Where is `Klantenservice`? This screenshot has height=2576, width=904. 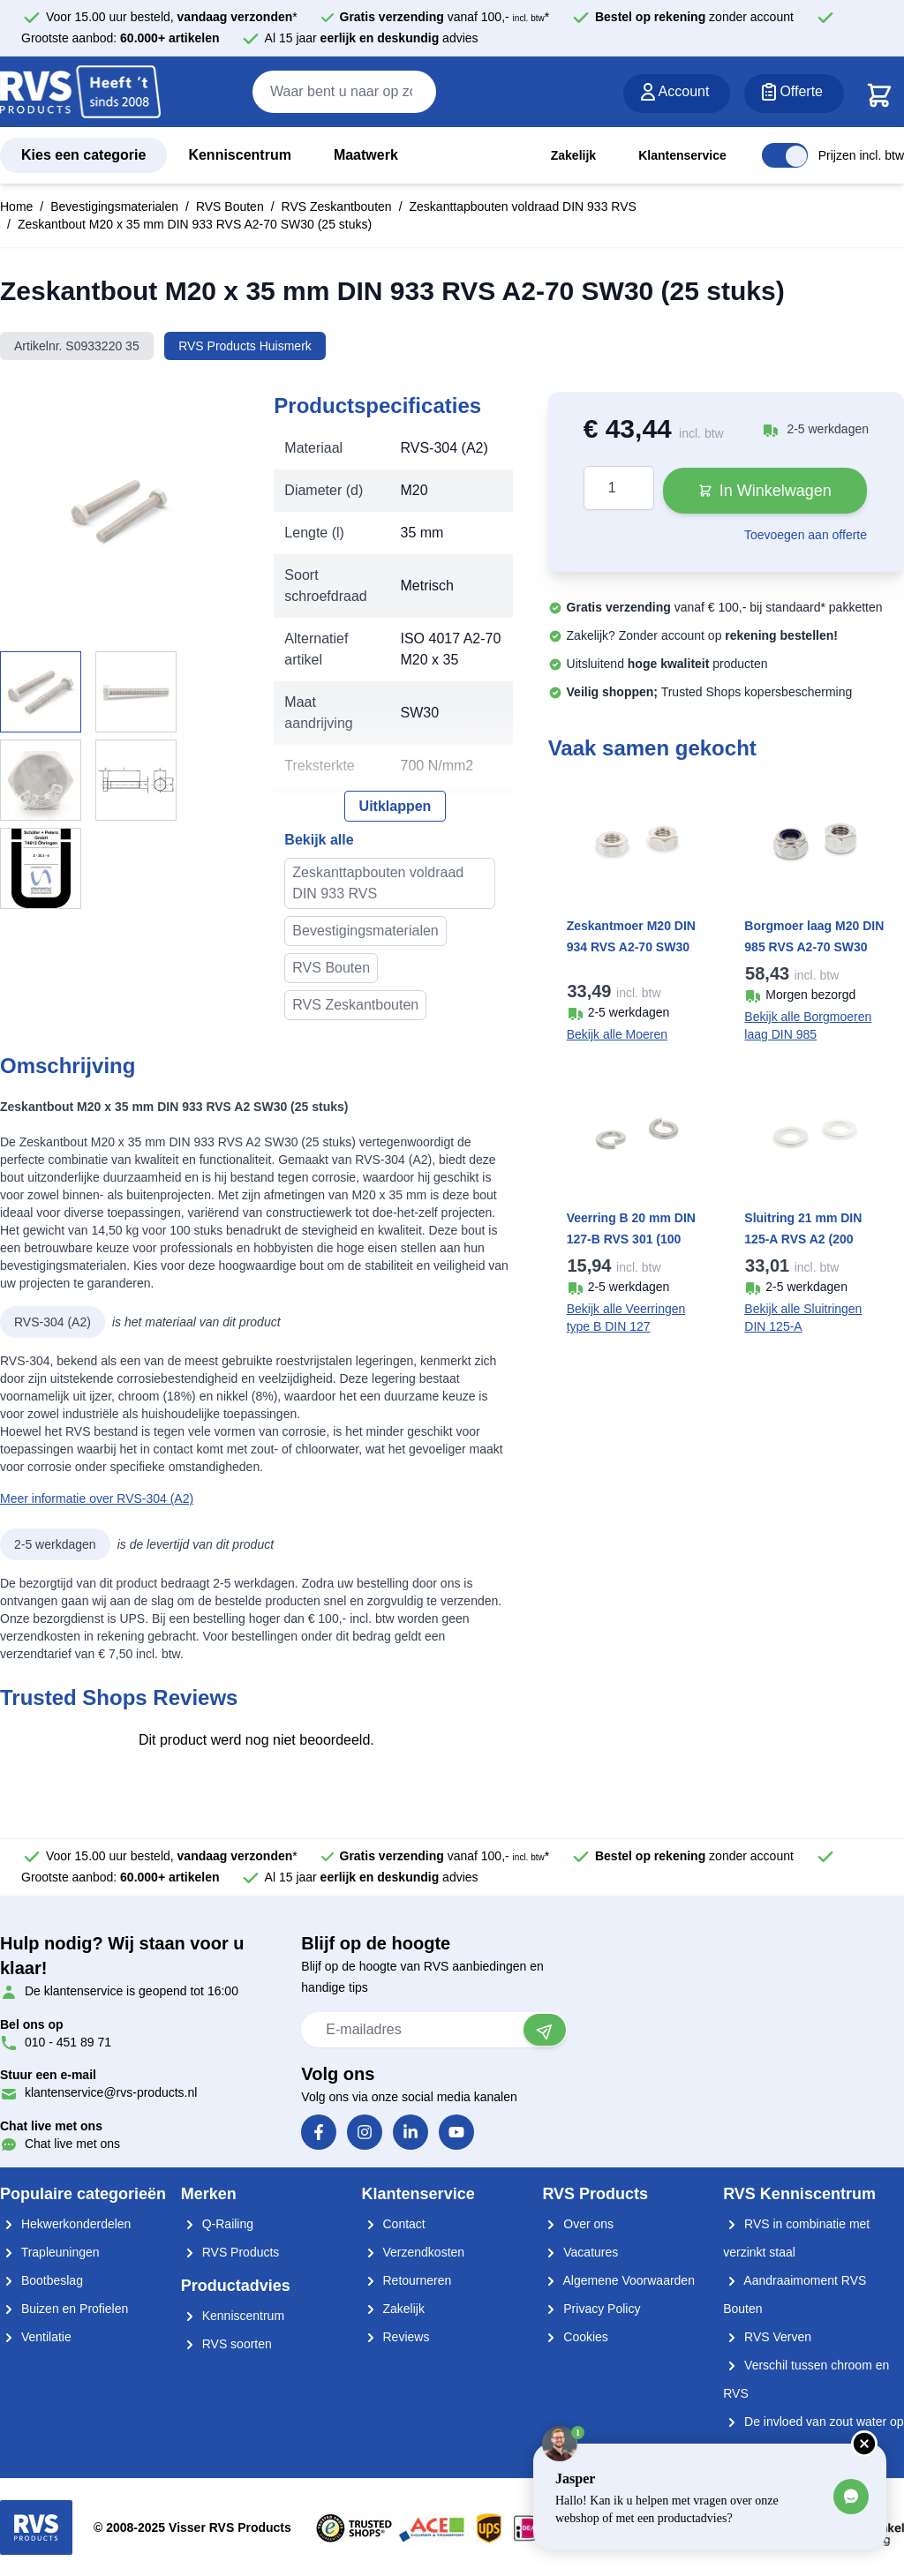 Klantenservice is located at coordinates (682, 155).